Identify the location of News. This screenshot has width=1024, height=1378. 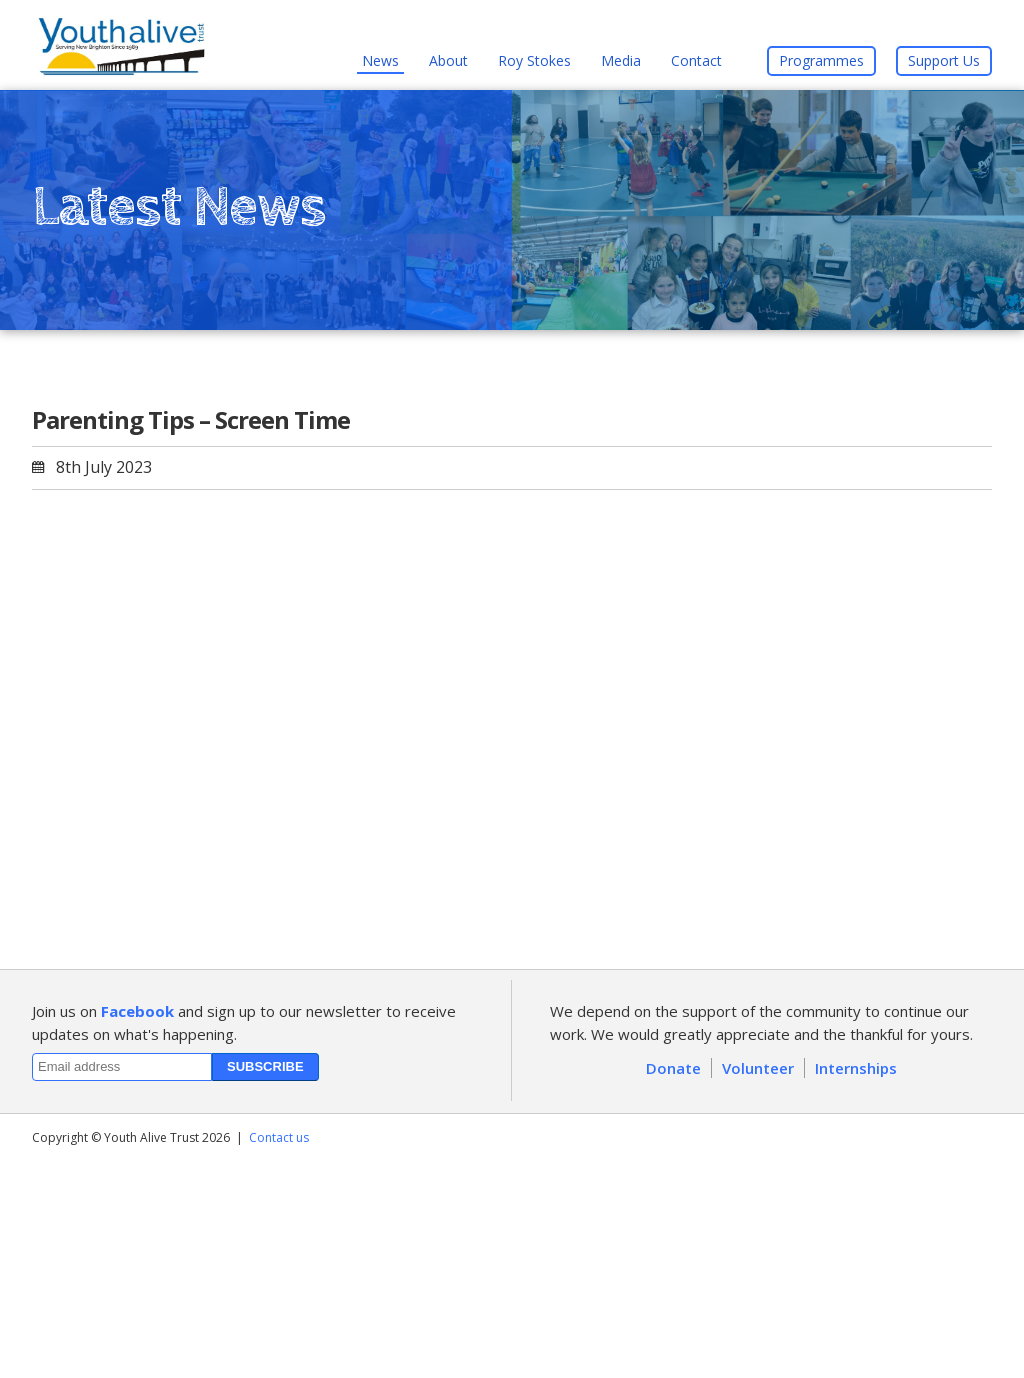
(380, 60).